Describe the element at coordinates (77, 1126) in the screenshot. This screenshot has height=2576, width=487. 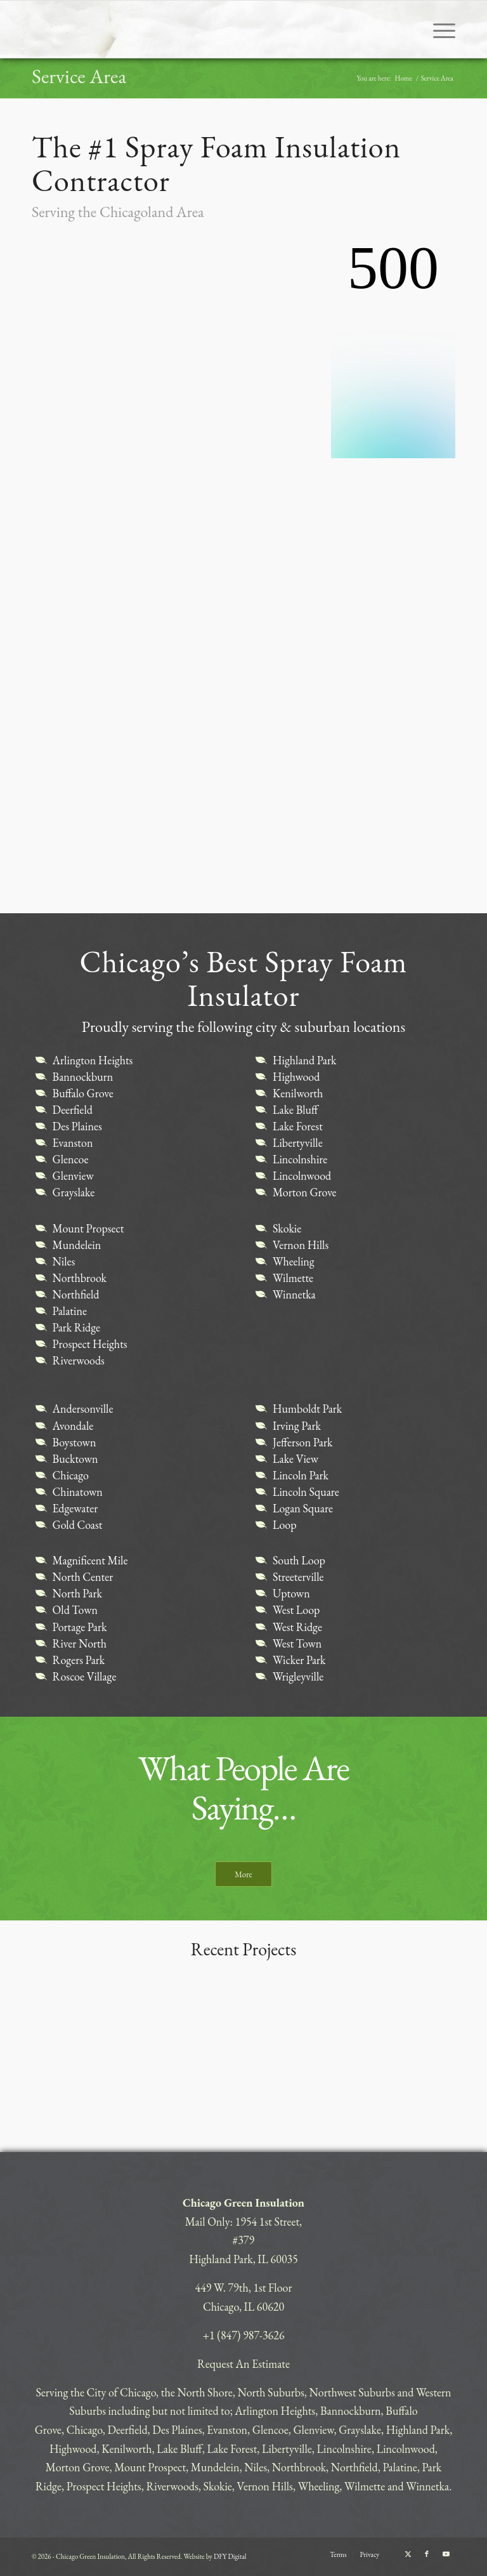
I see `Des Plaines` at that location.